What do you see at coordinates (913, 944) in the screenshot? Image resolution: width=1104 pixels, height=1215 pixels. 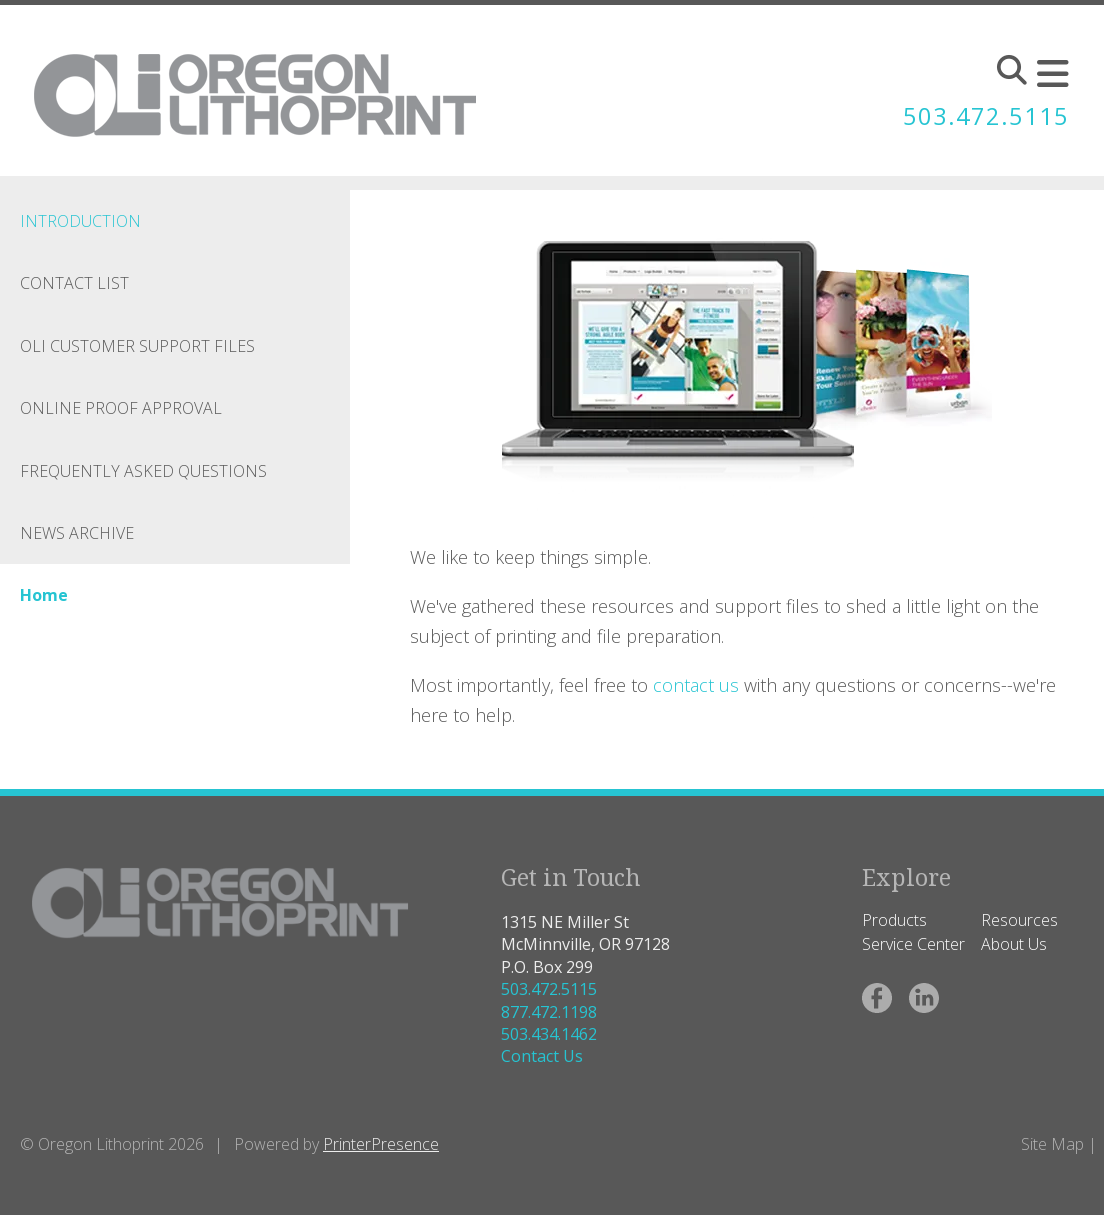 I see `Service Center` at bounding box center [913, 944].